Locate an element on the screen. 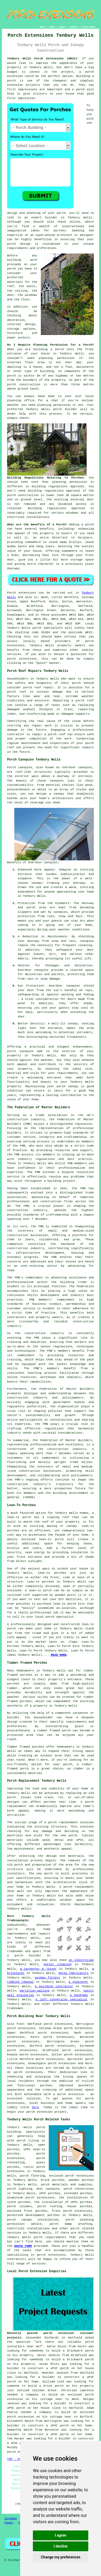 The width and height of the screenshot is (101, 2576). here is located at coordinates (35, 2107).